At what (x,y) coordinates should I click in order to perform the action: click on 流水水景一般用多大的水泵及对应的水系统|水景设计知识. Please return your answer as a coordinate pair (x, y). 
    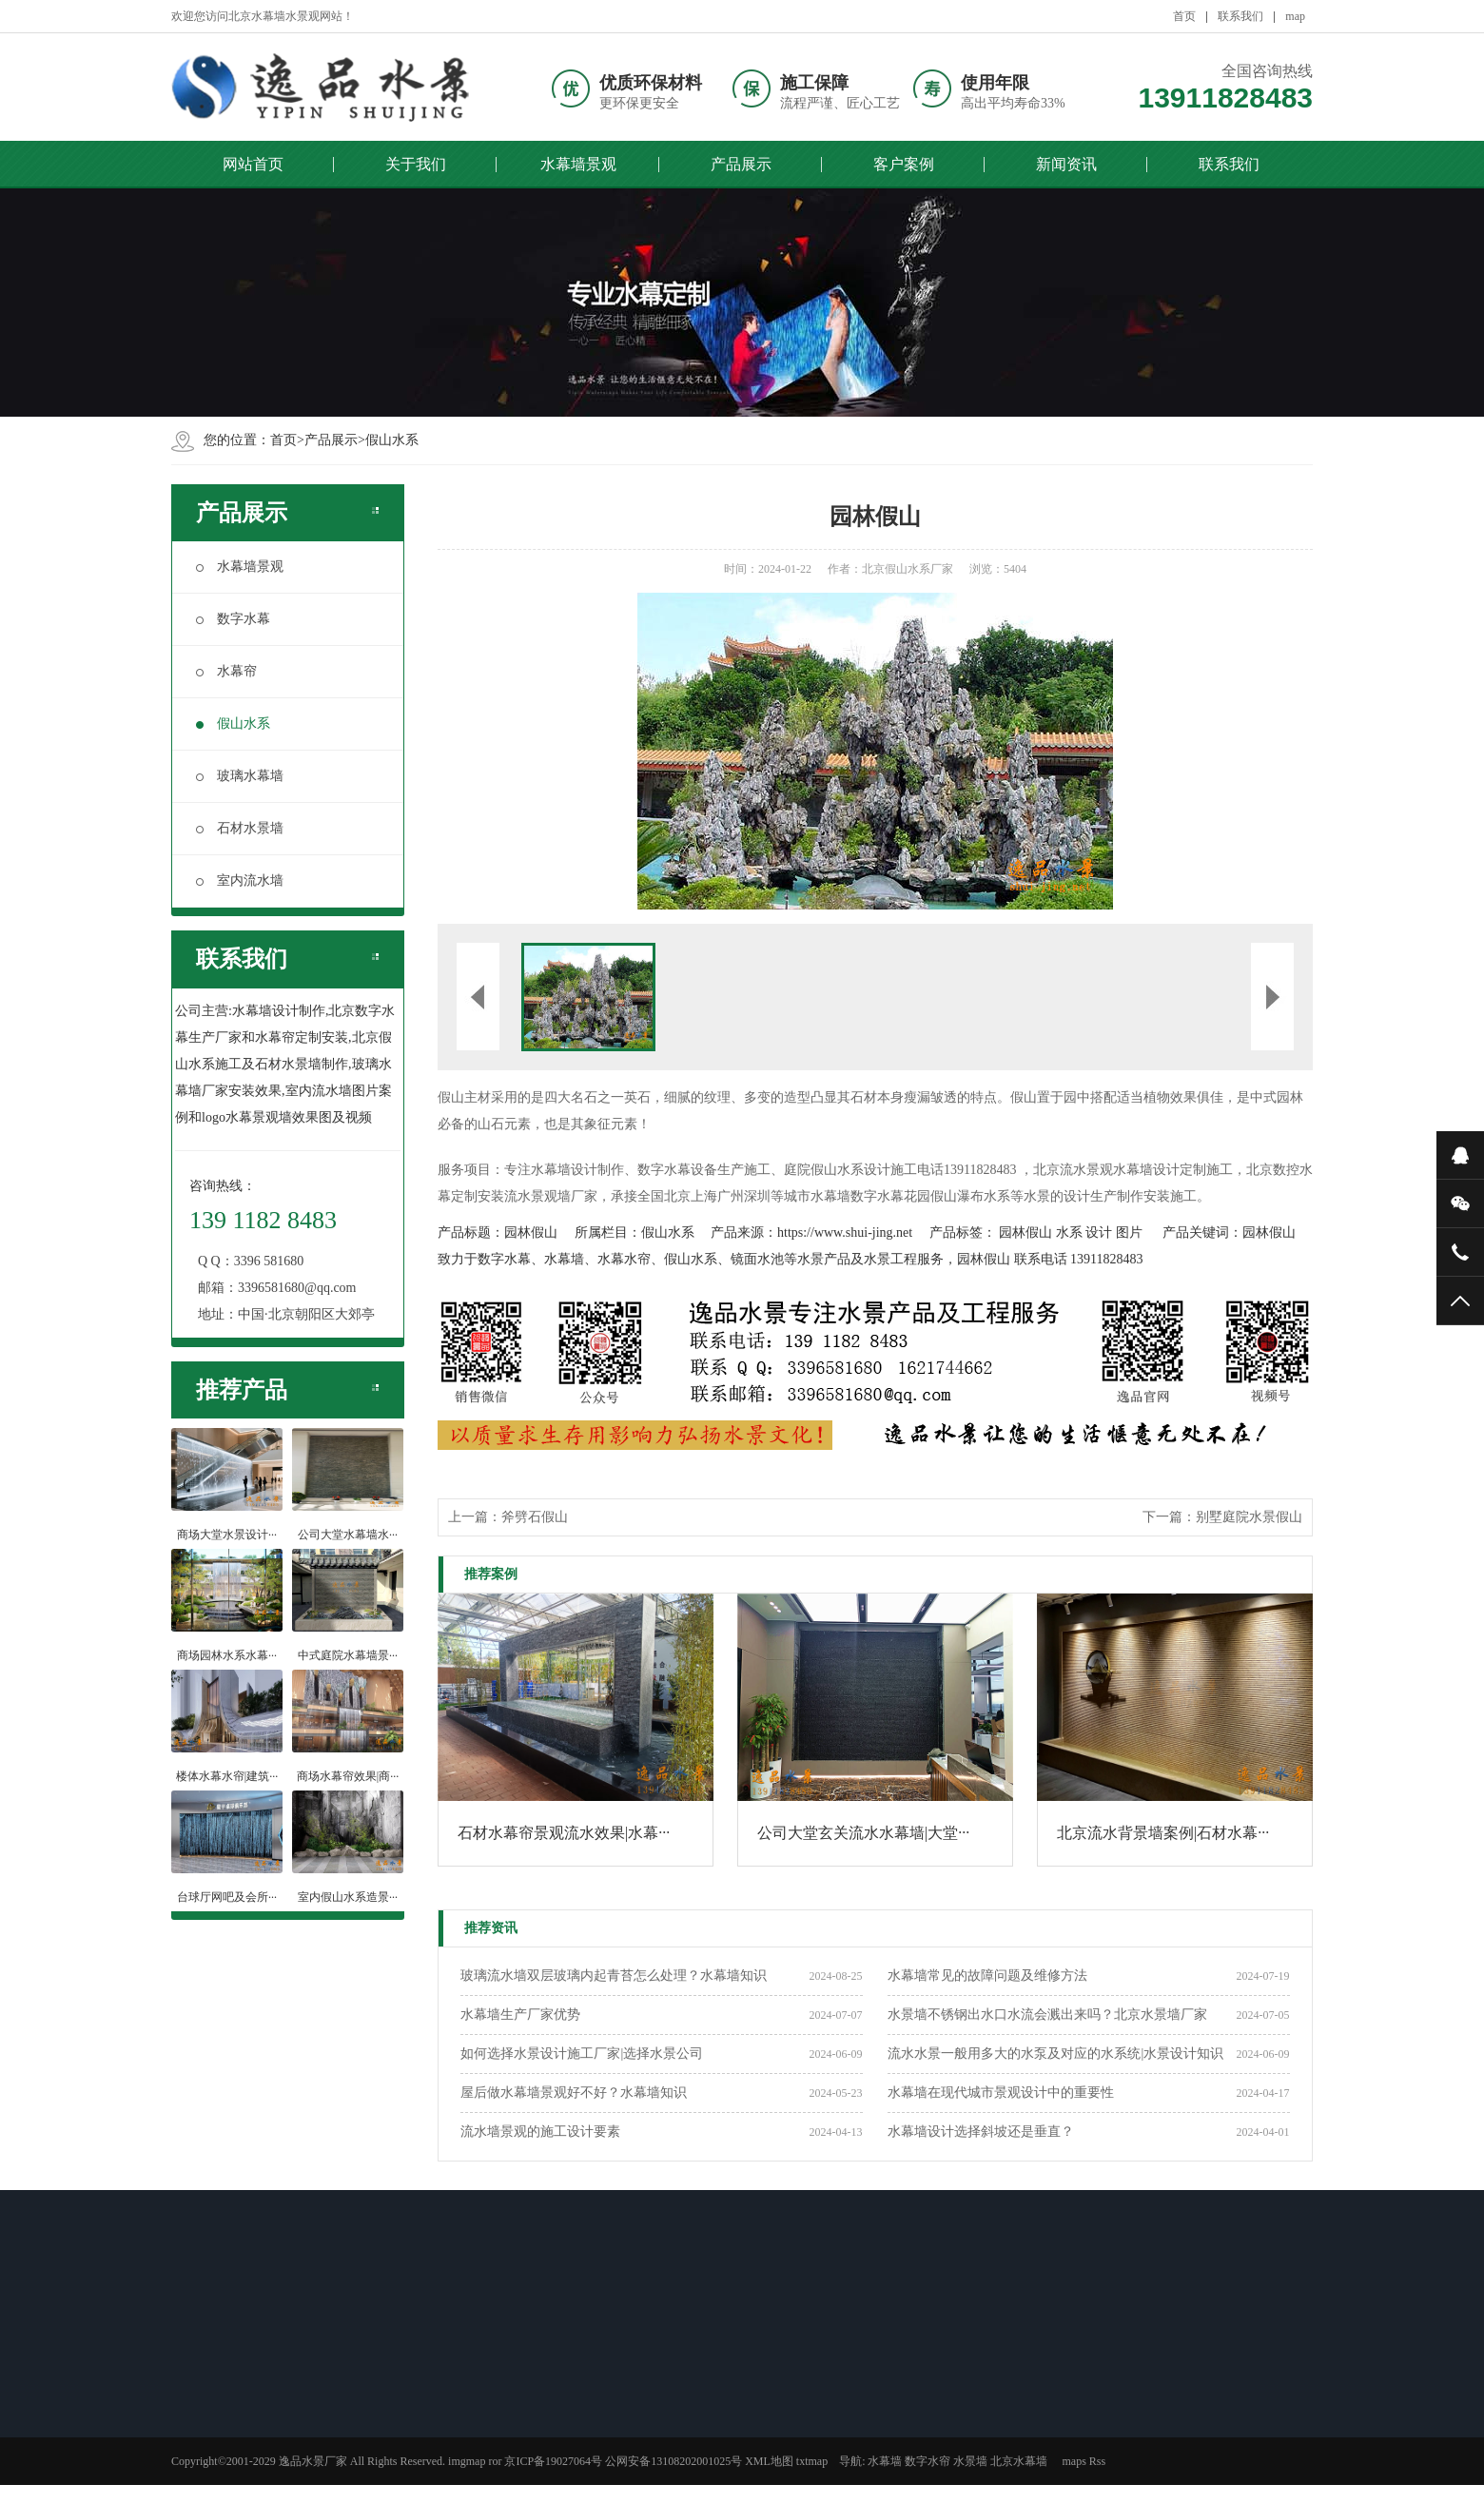
    Looking at the image, I should click on (1055, 2053).